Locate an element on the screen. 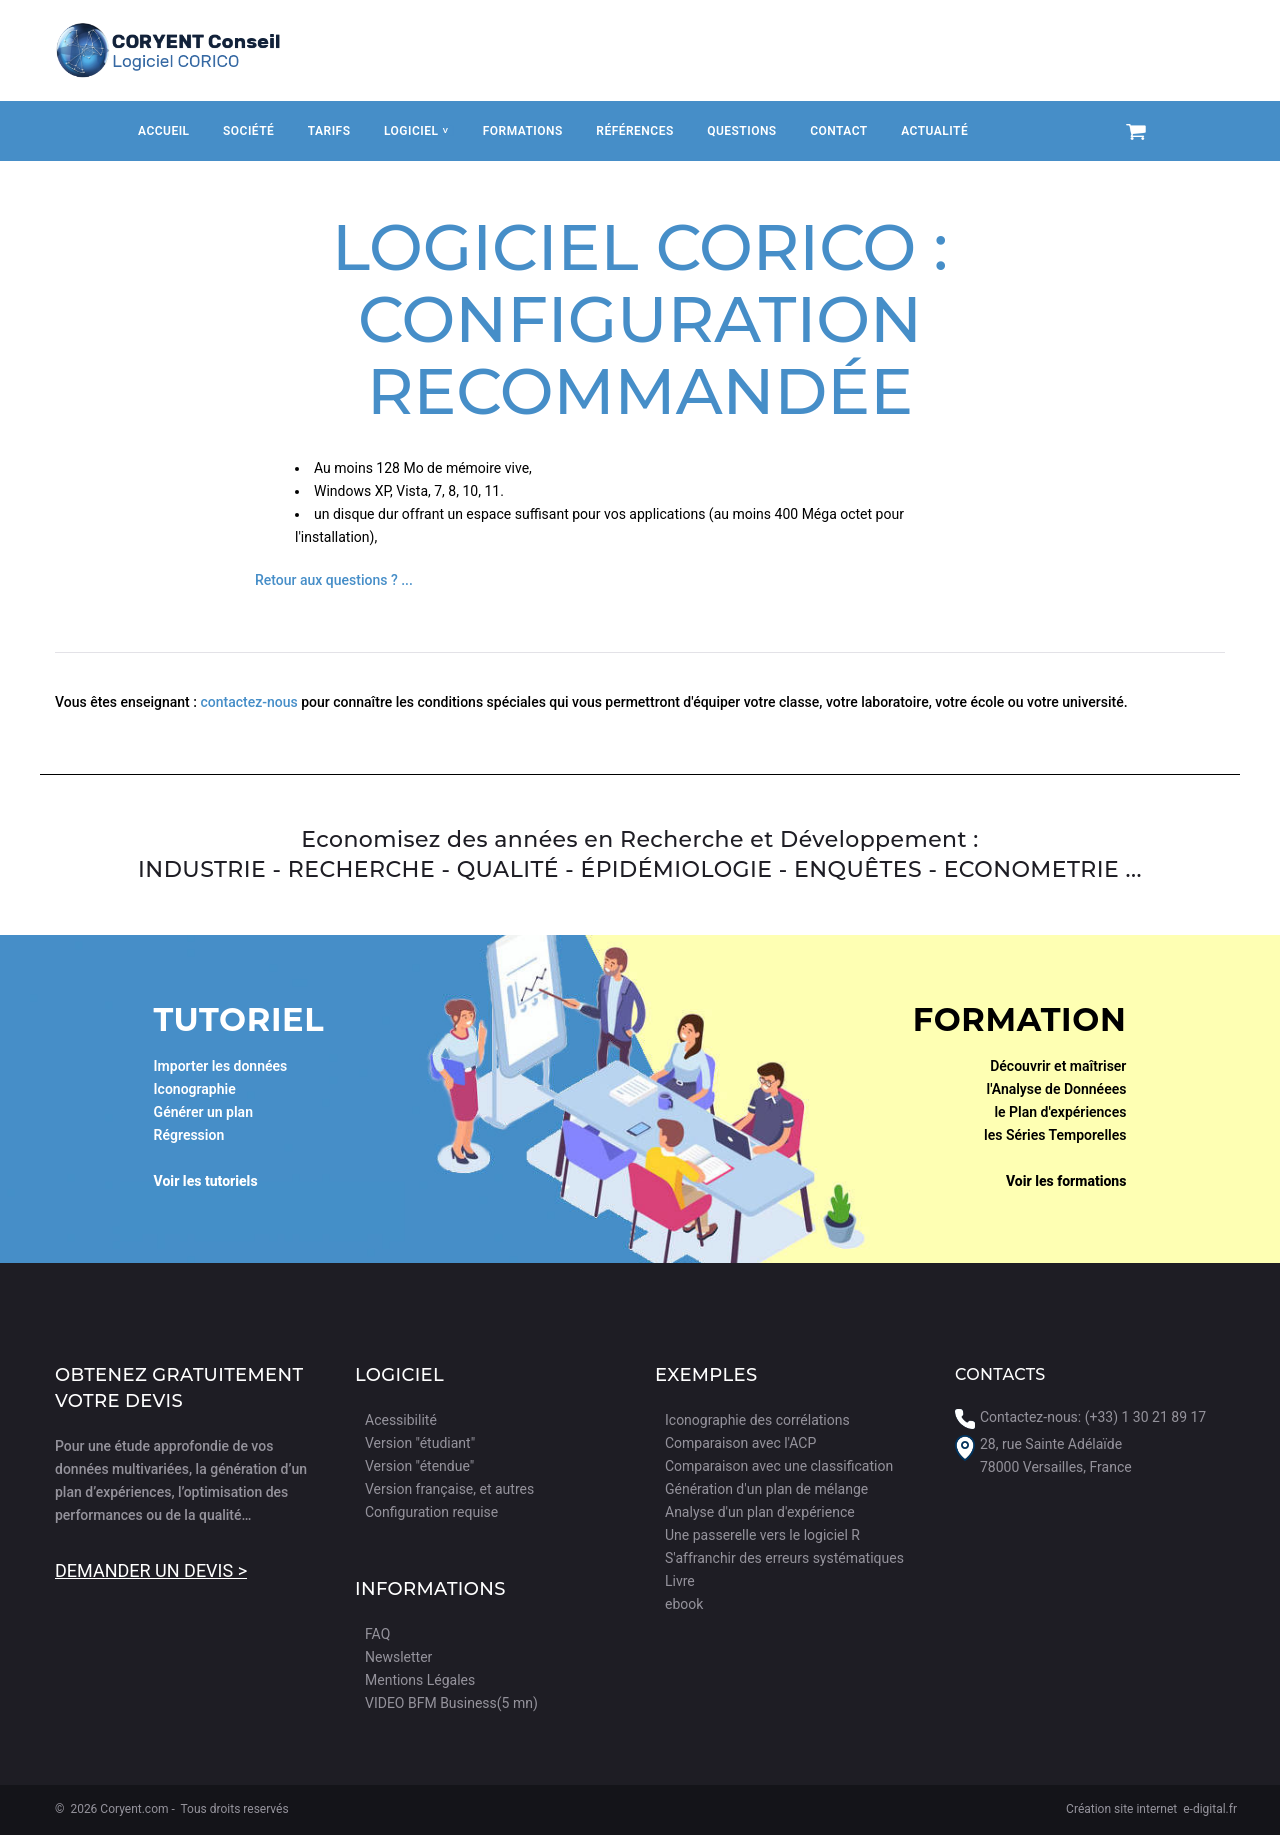 The width and height of the screenshot is (1280, 1835). VIDEO BFM Business(5 mn) is located at coordinates (451, 1703).